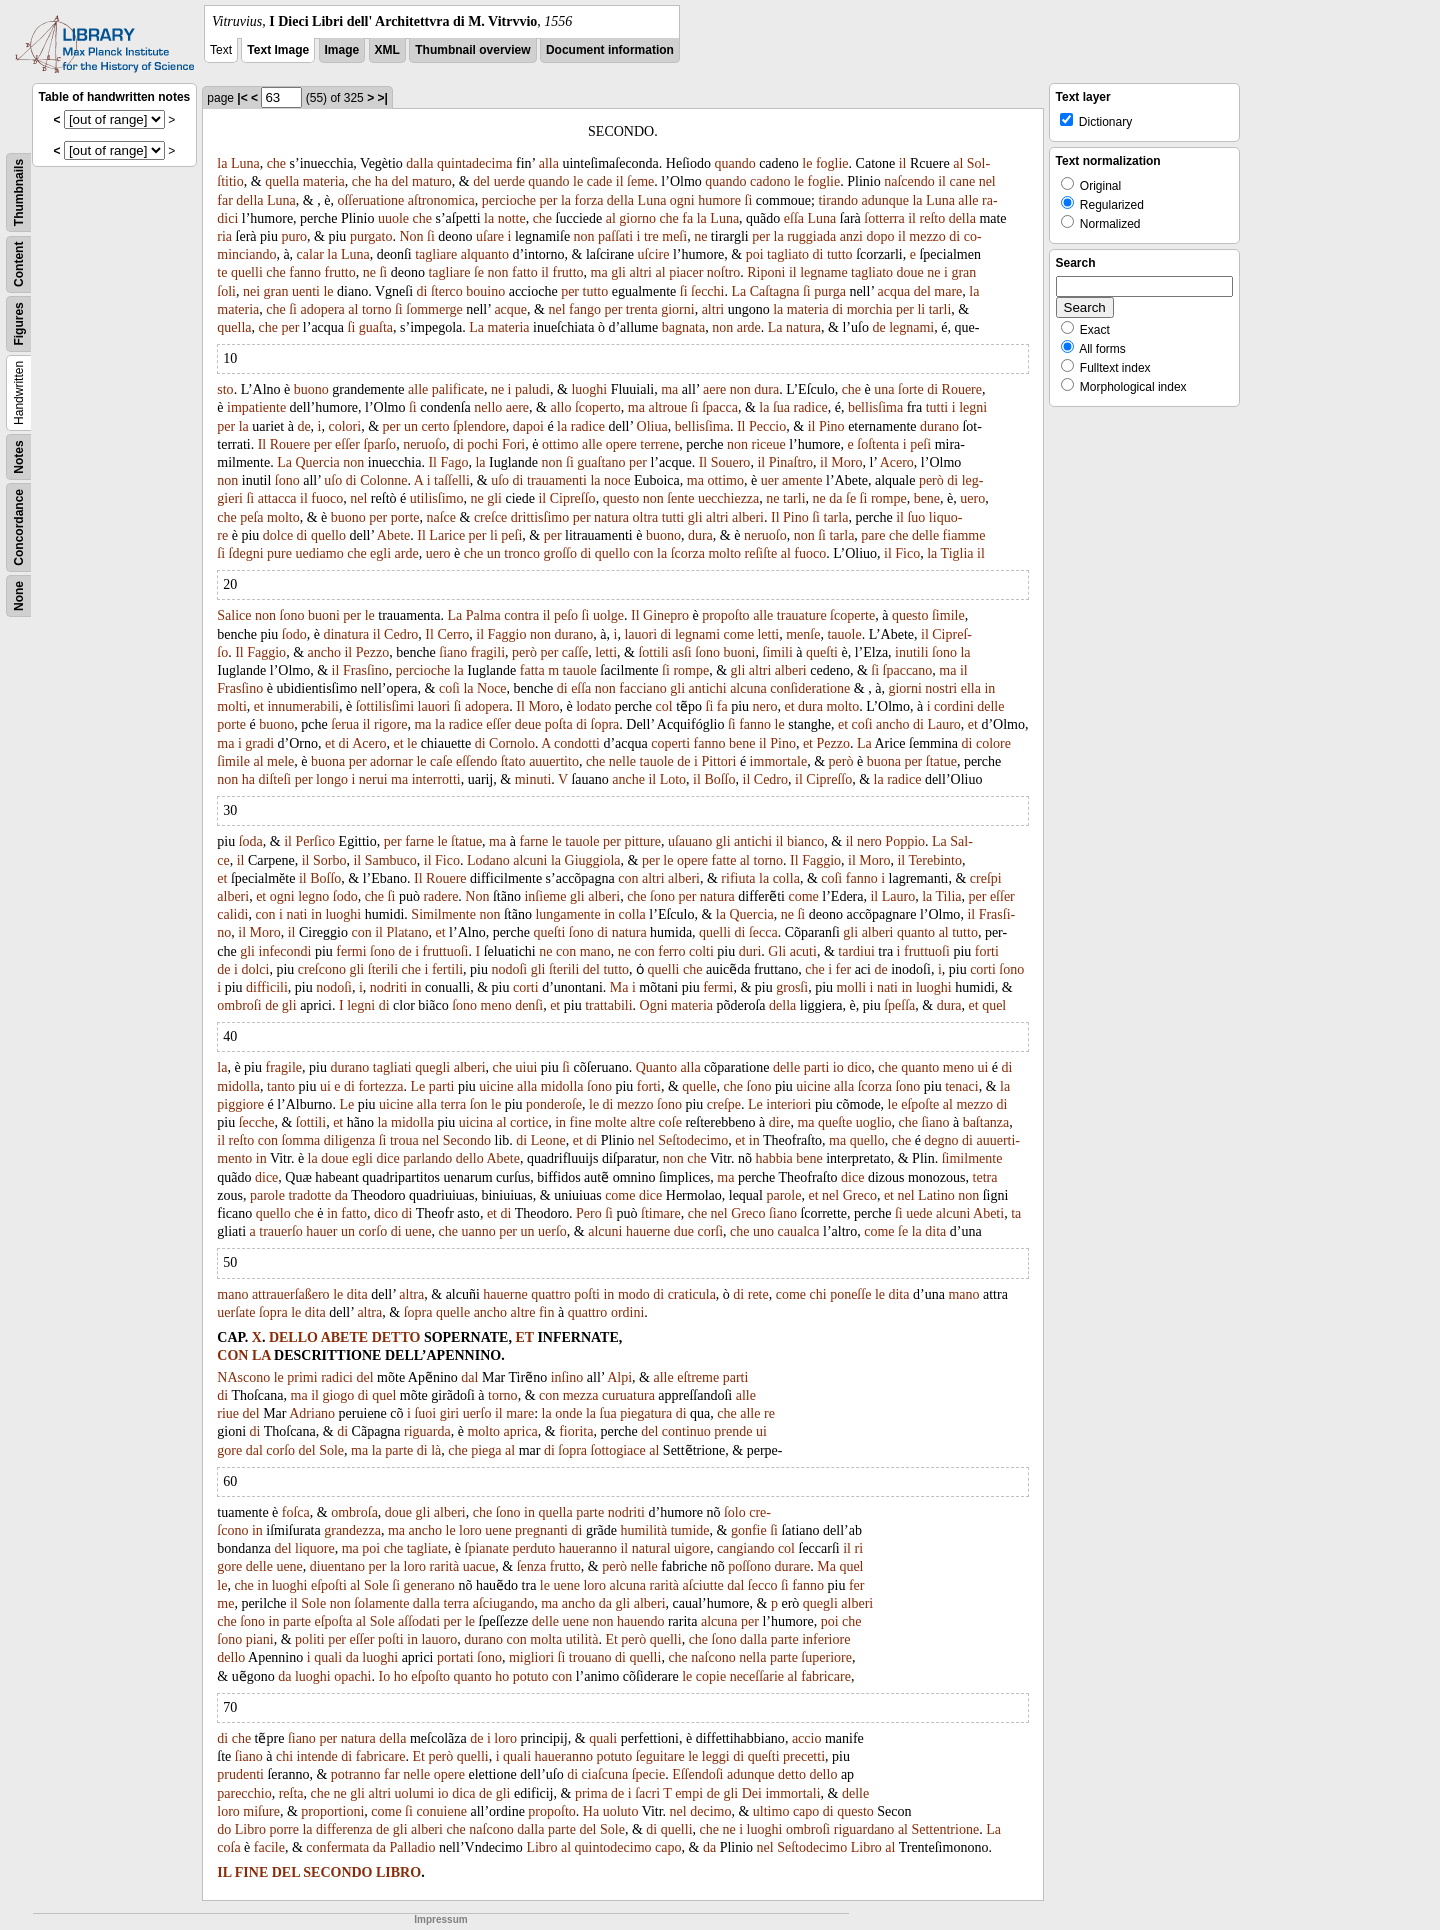 The width and height of the screenshot is (1440, 1930). I want to click on None, so click(19, 596).